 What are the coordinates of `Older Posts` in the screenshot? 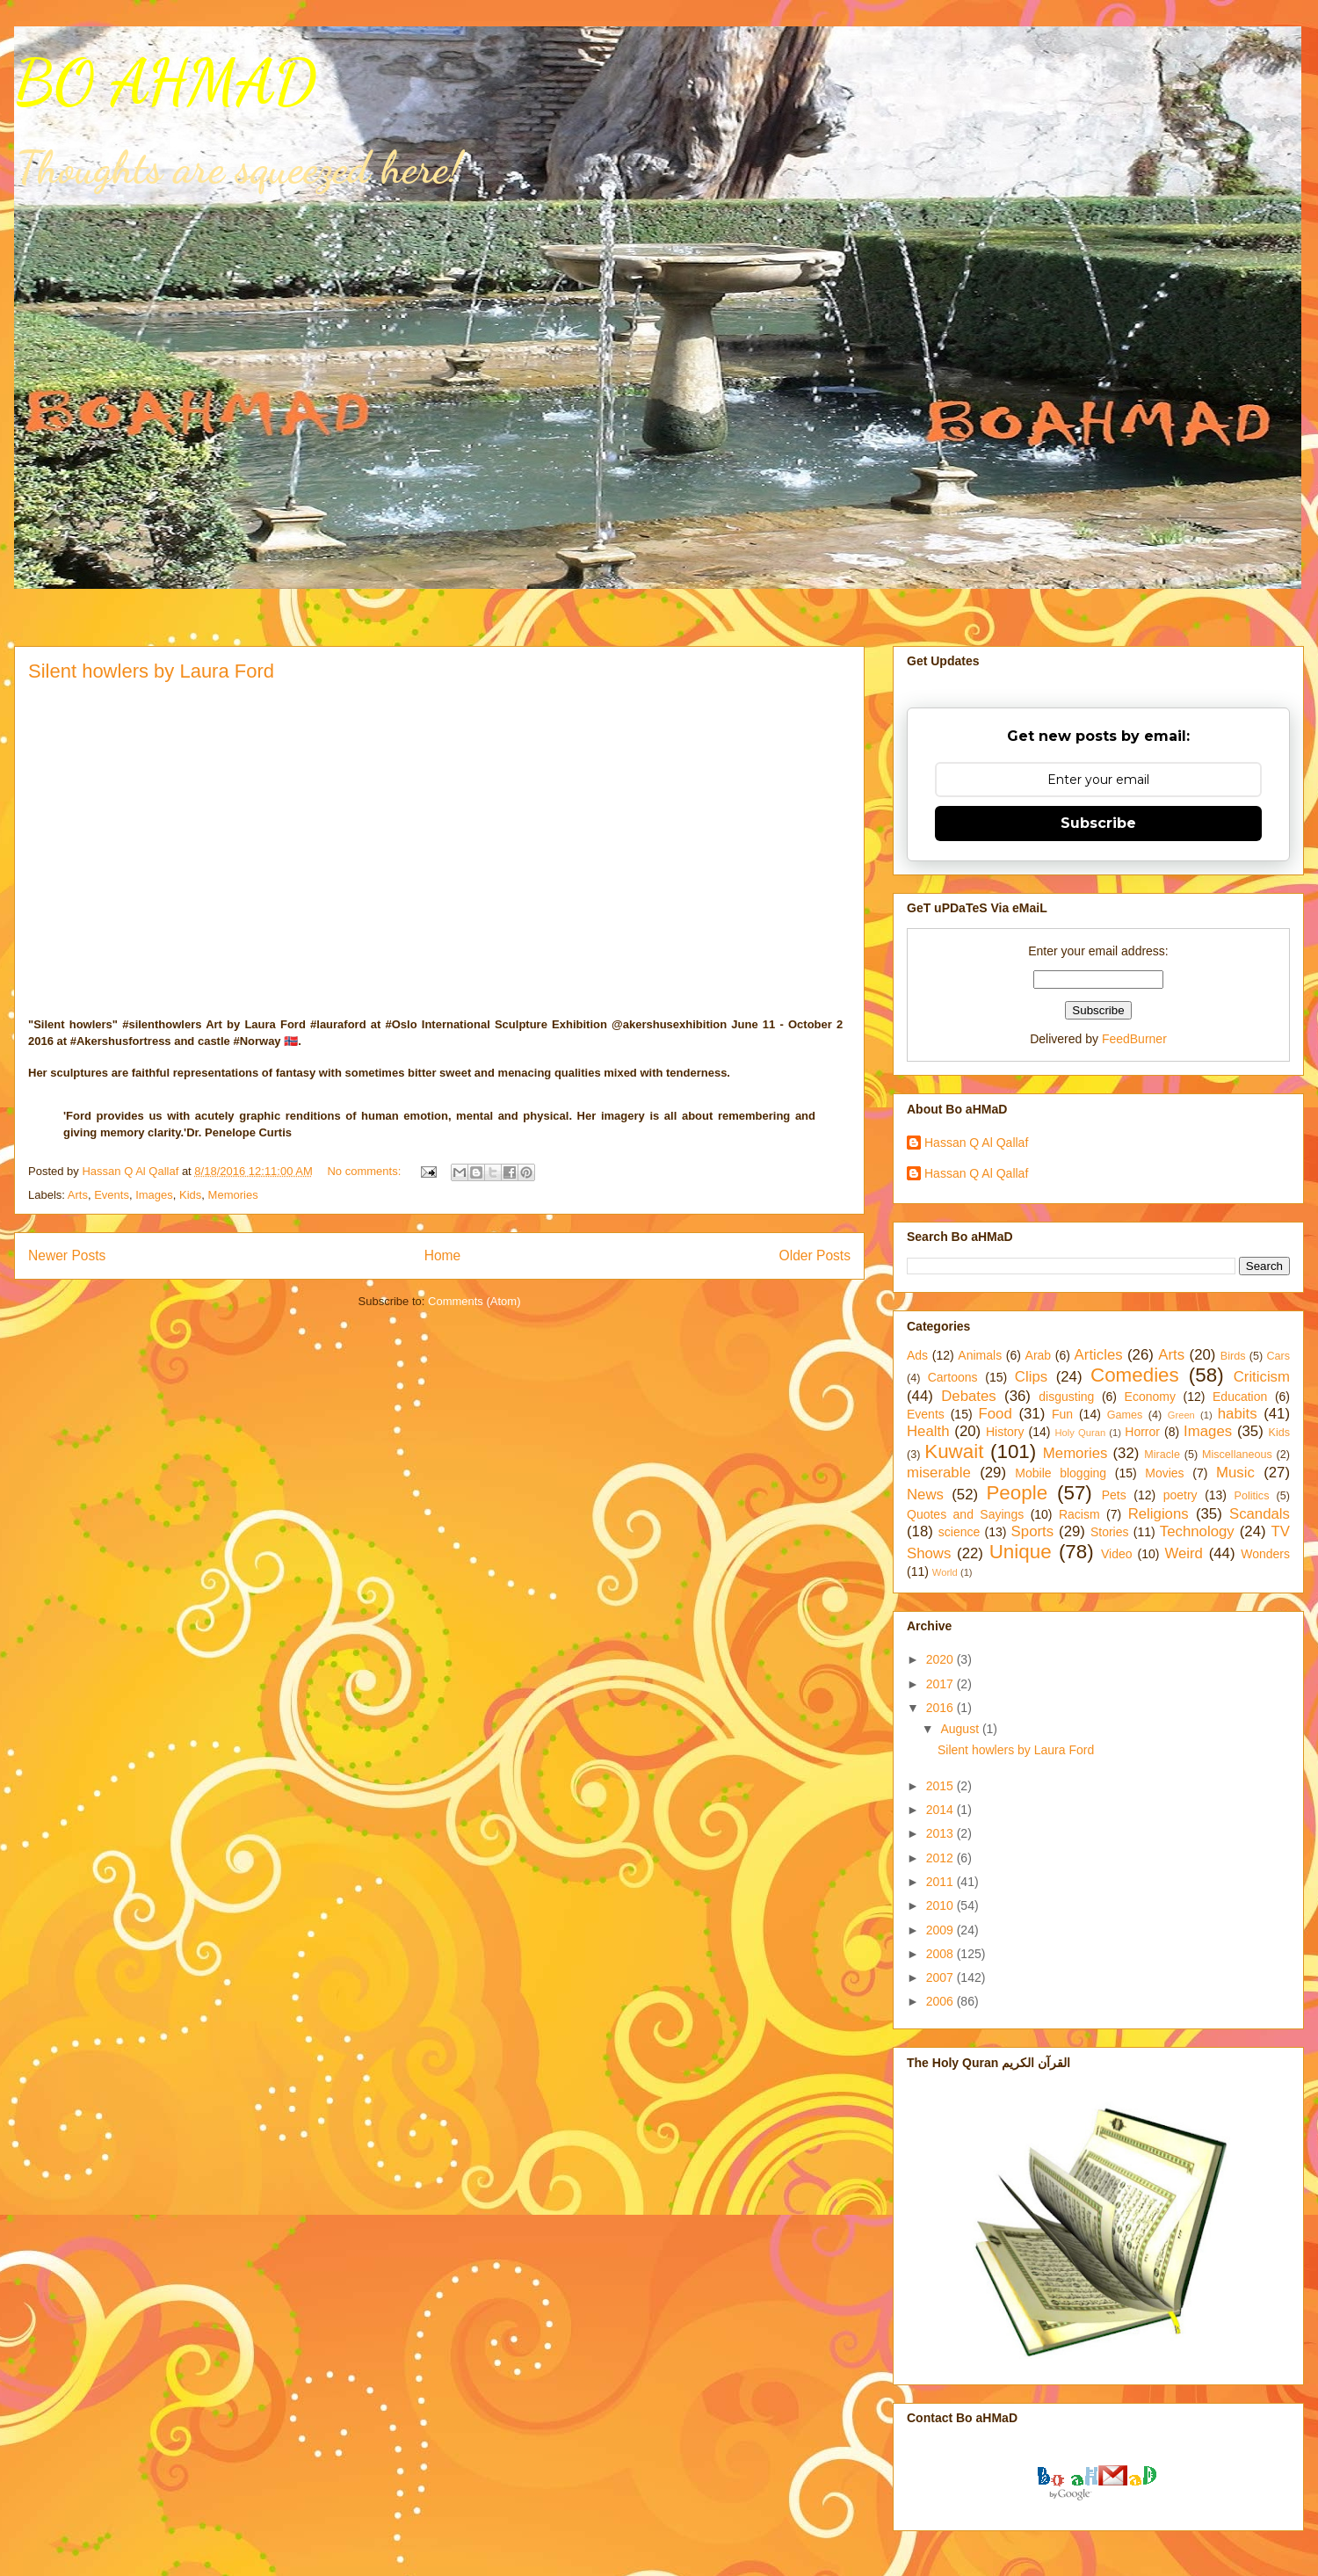 It's located at (815, 1255).